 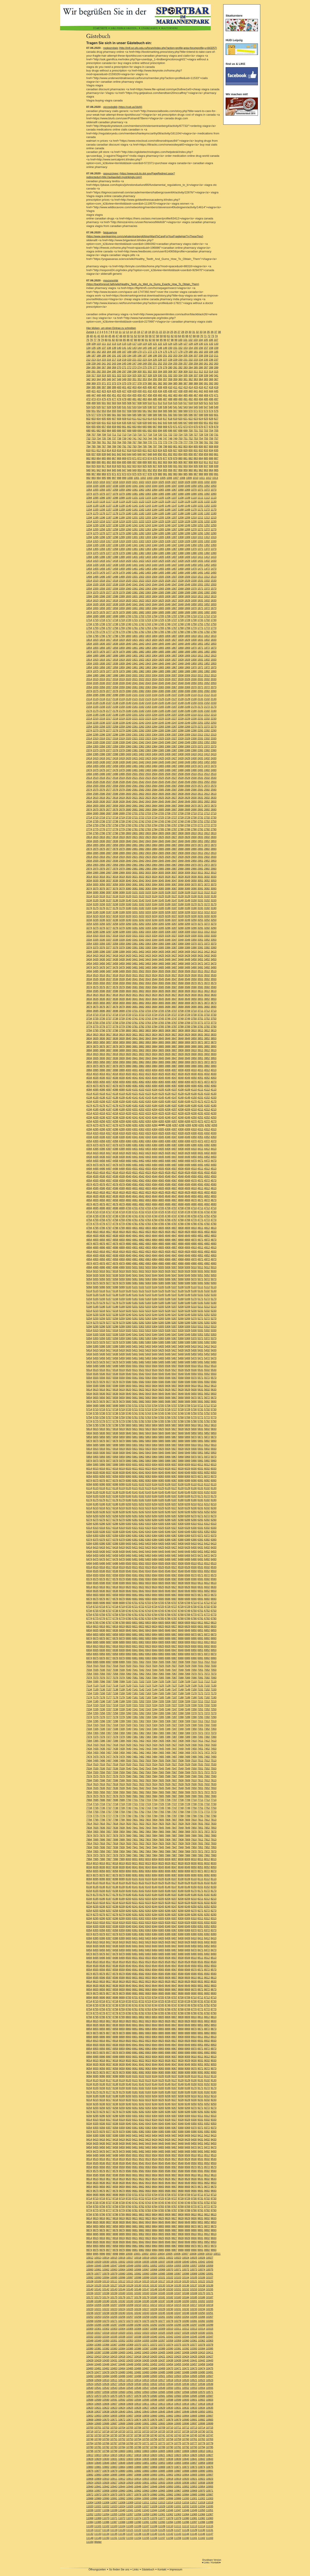 I want to click on 331, so click(x=165, y=375).